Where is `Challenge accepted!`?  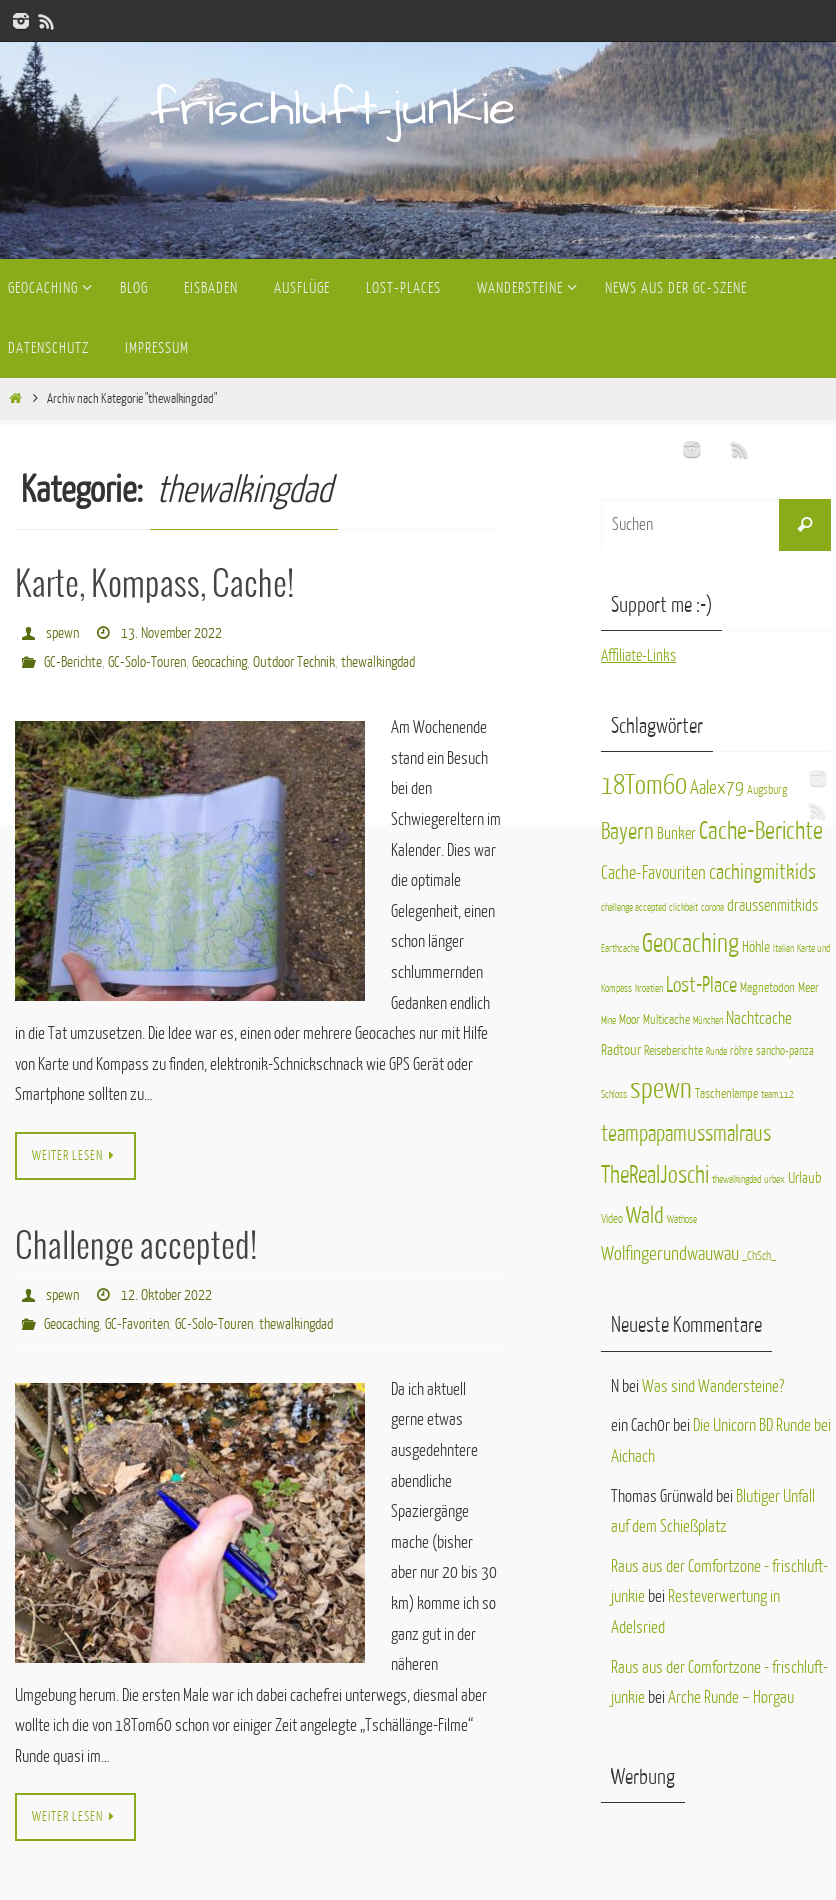
Challenge accepted! is located at coordinates (136, 1245).